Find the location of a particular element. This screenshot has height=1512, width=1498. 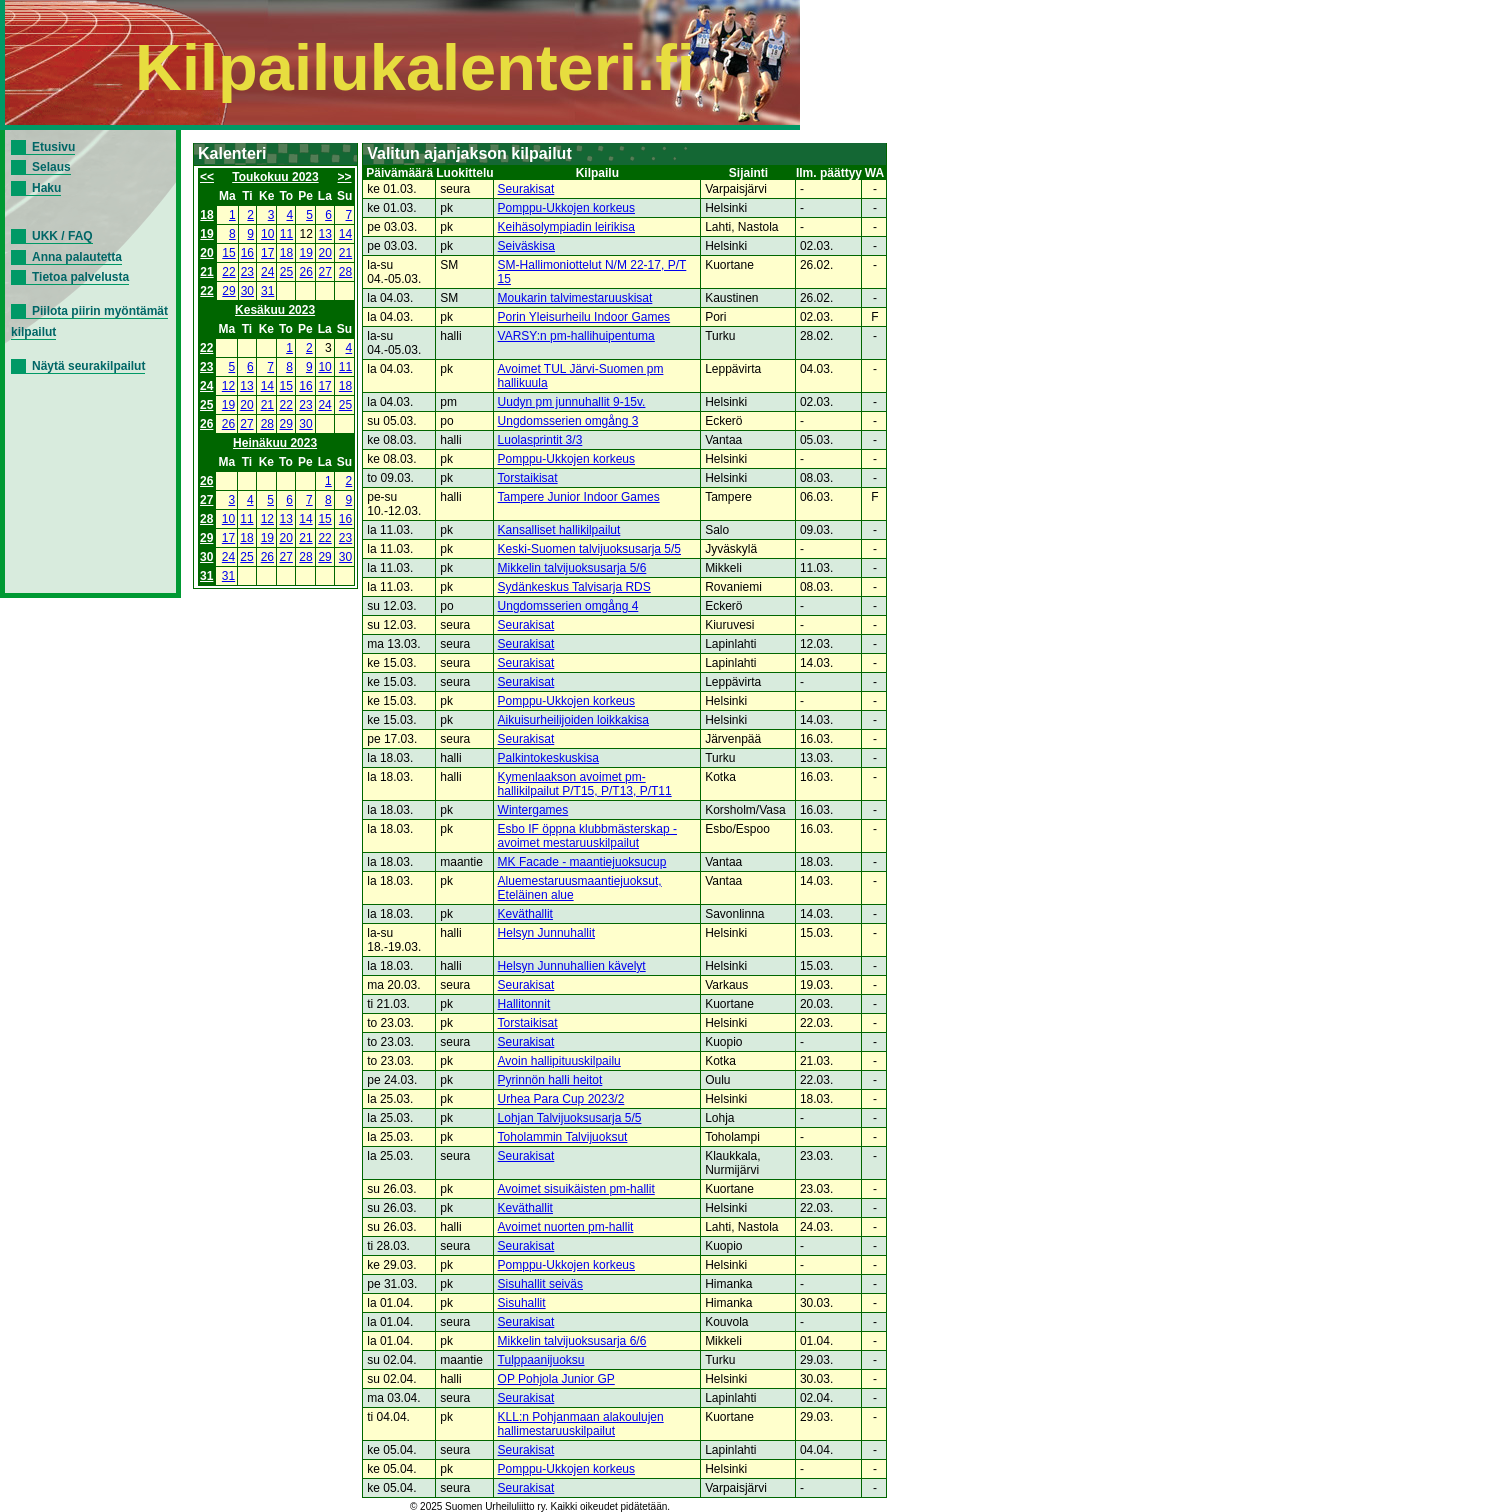

29 is located at coordinates (228, 291).